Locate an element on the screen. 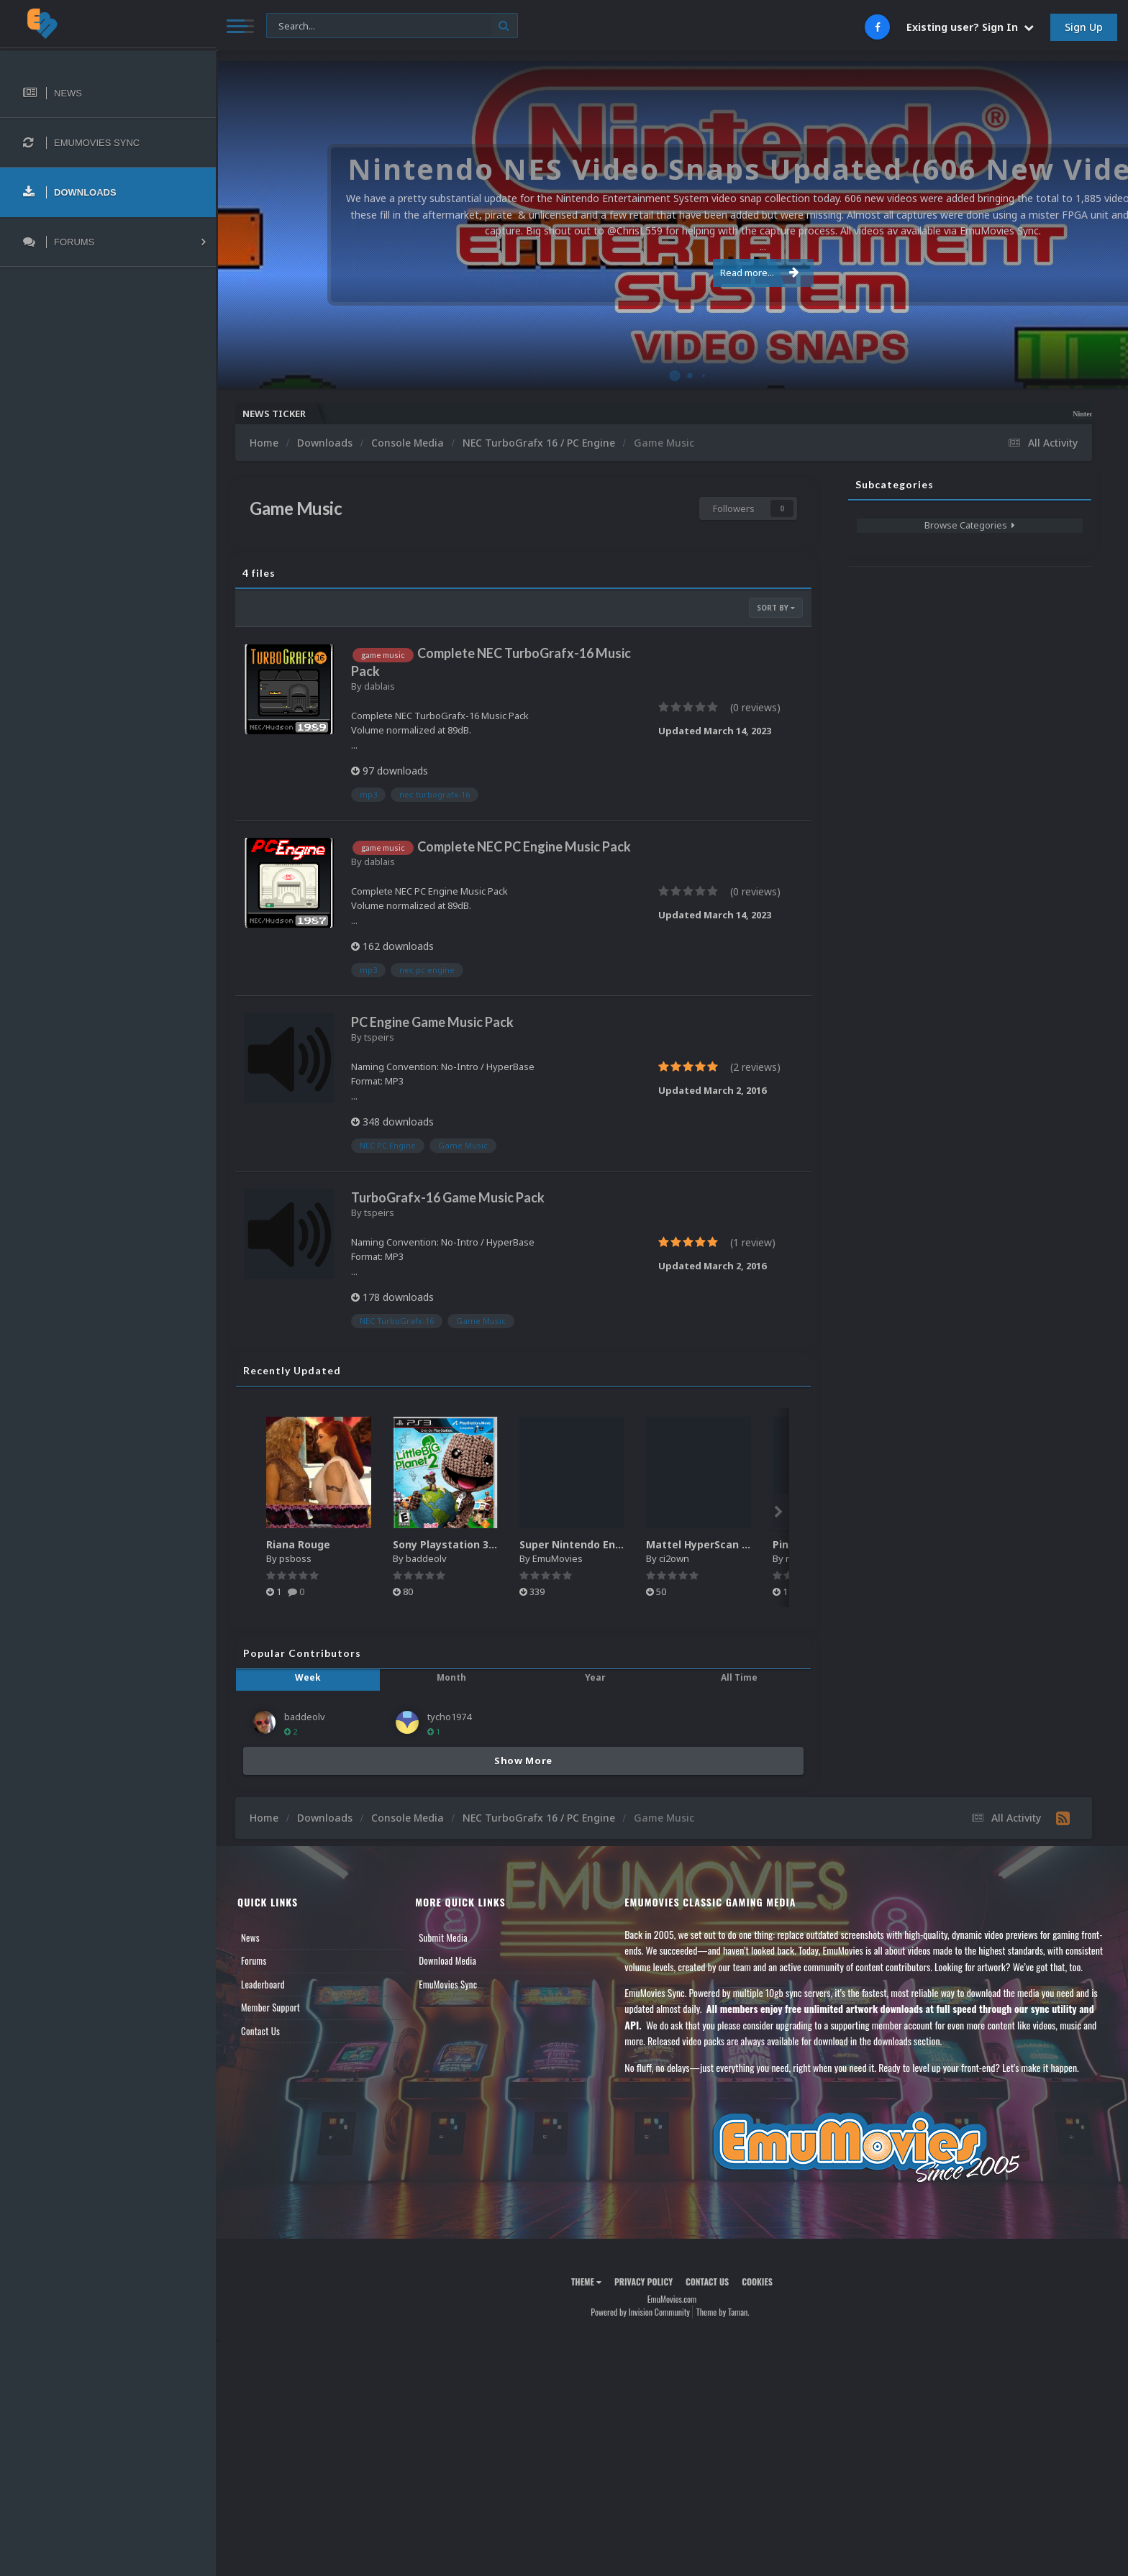  Sign Up is located at coordinates (1084, 27).